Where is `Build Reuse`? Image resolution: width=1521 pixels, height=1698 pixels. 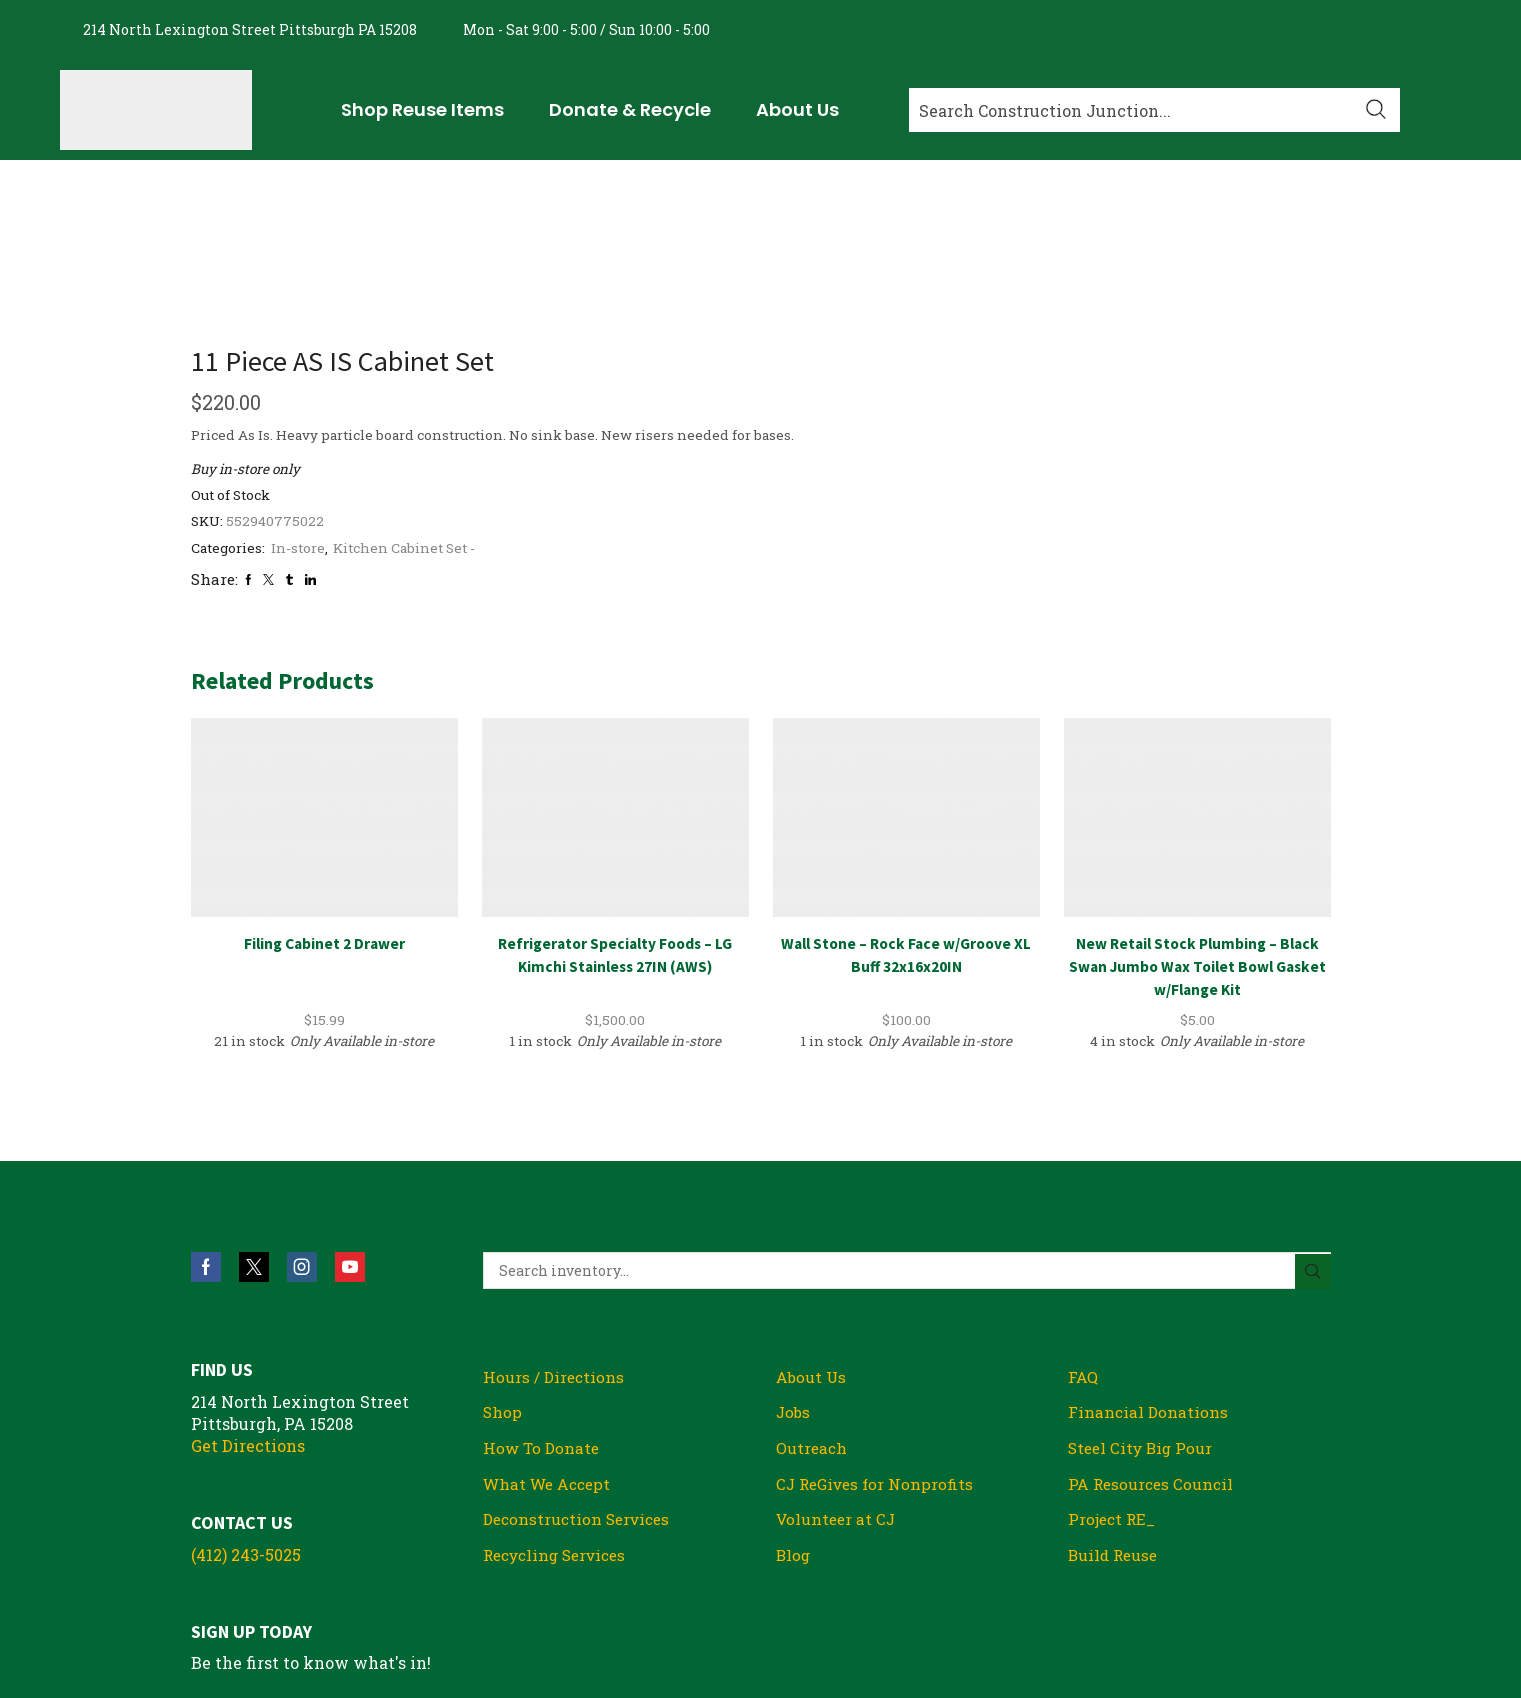 Build Reuse is located at coordinates (1115, 1422).